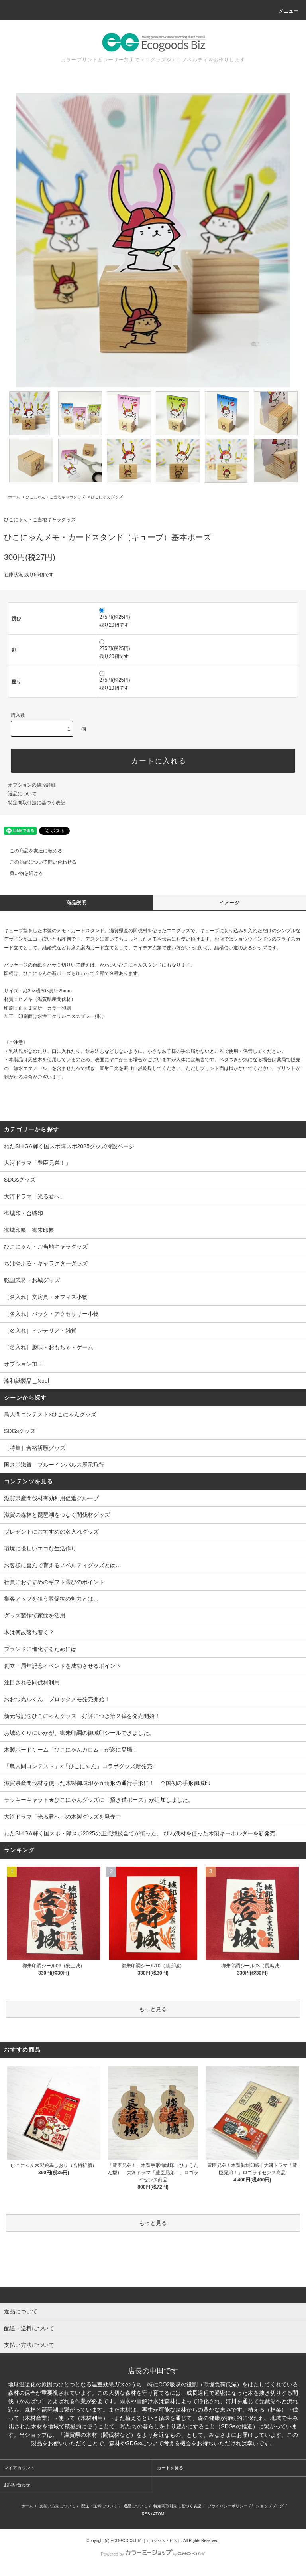  What do you see at coordinates (62, 1565) in the screenshot?
I see `お客様に喜んで貰えるノベルティグッズとは…` at bounding box center [62, 1565].